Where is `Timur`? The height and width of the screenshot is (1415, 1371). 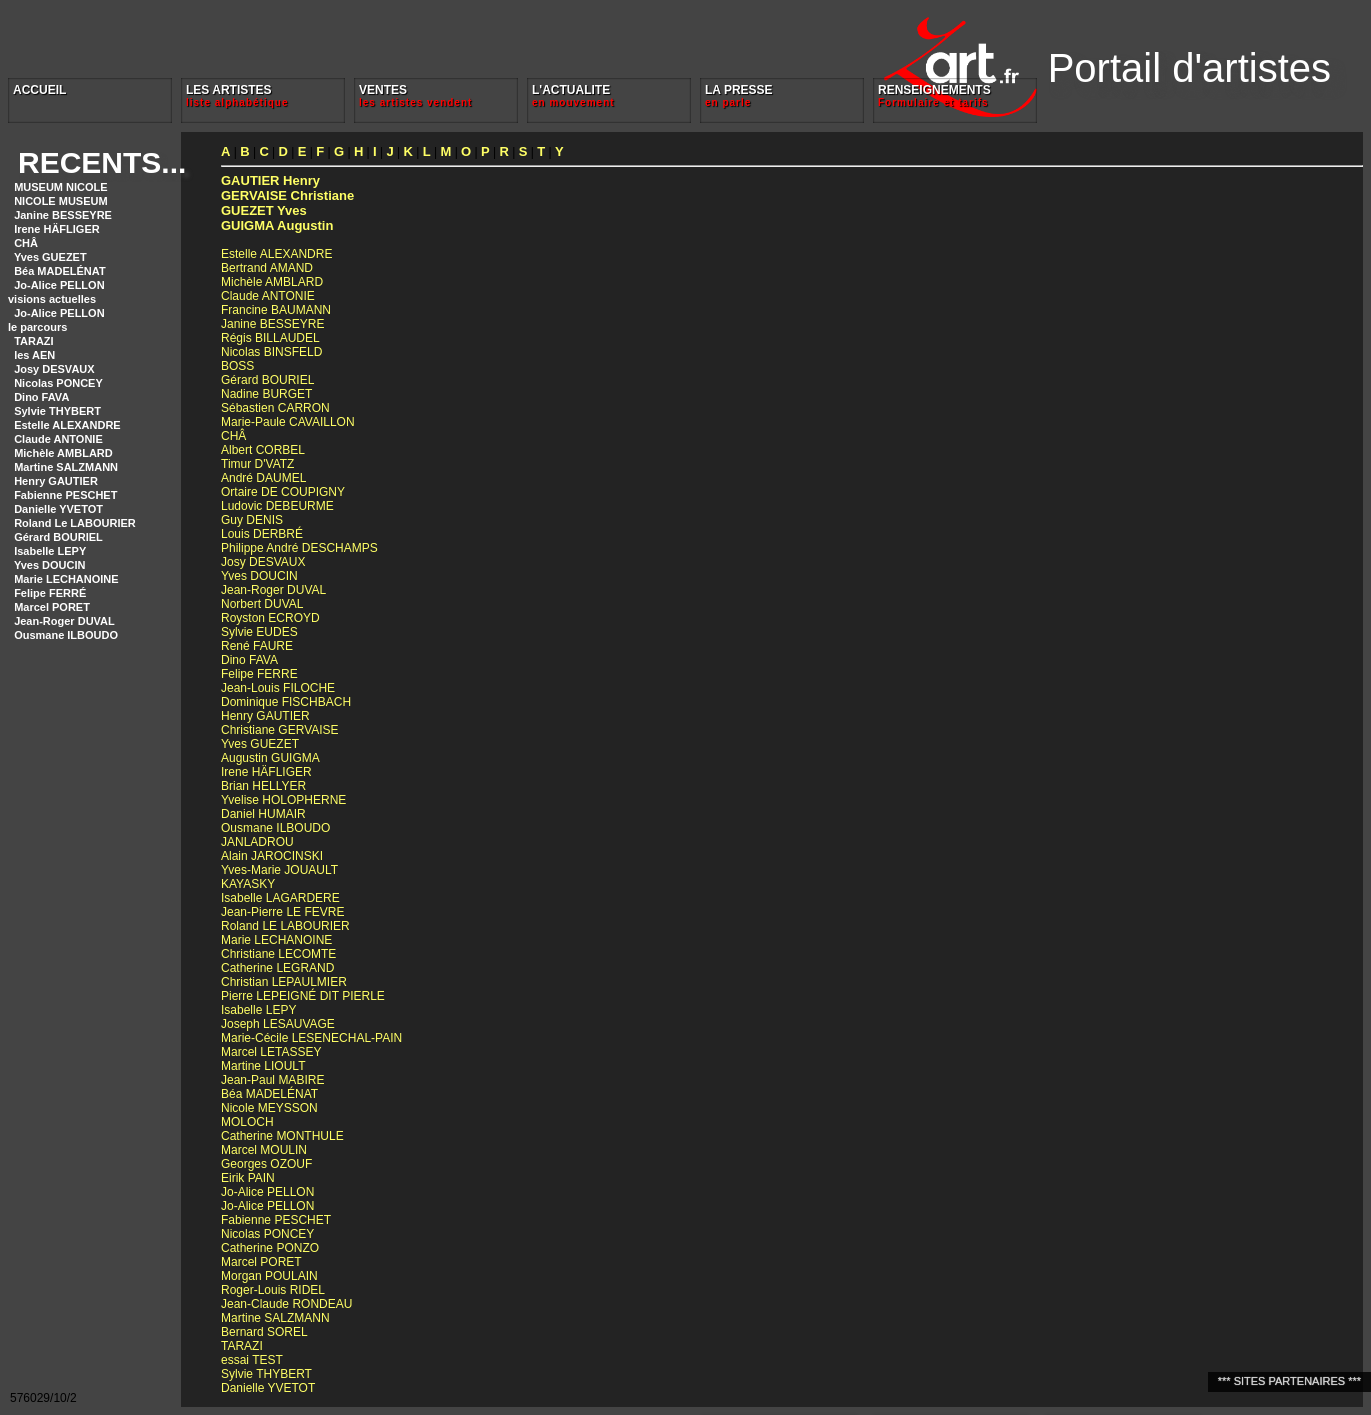 Timur is located at coordinates (257, 464).